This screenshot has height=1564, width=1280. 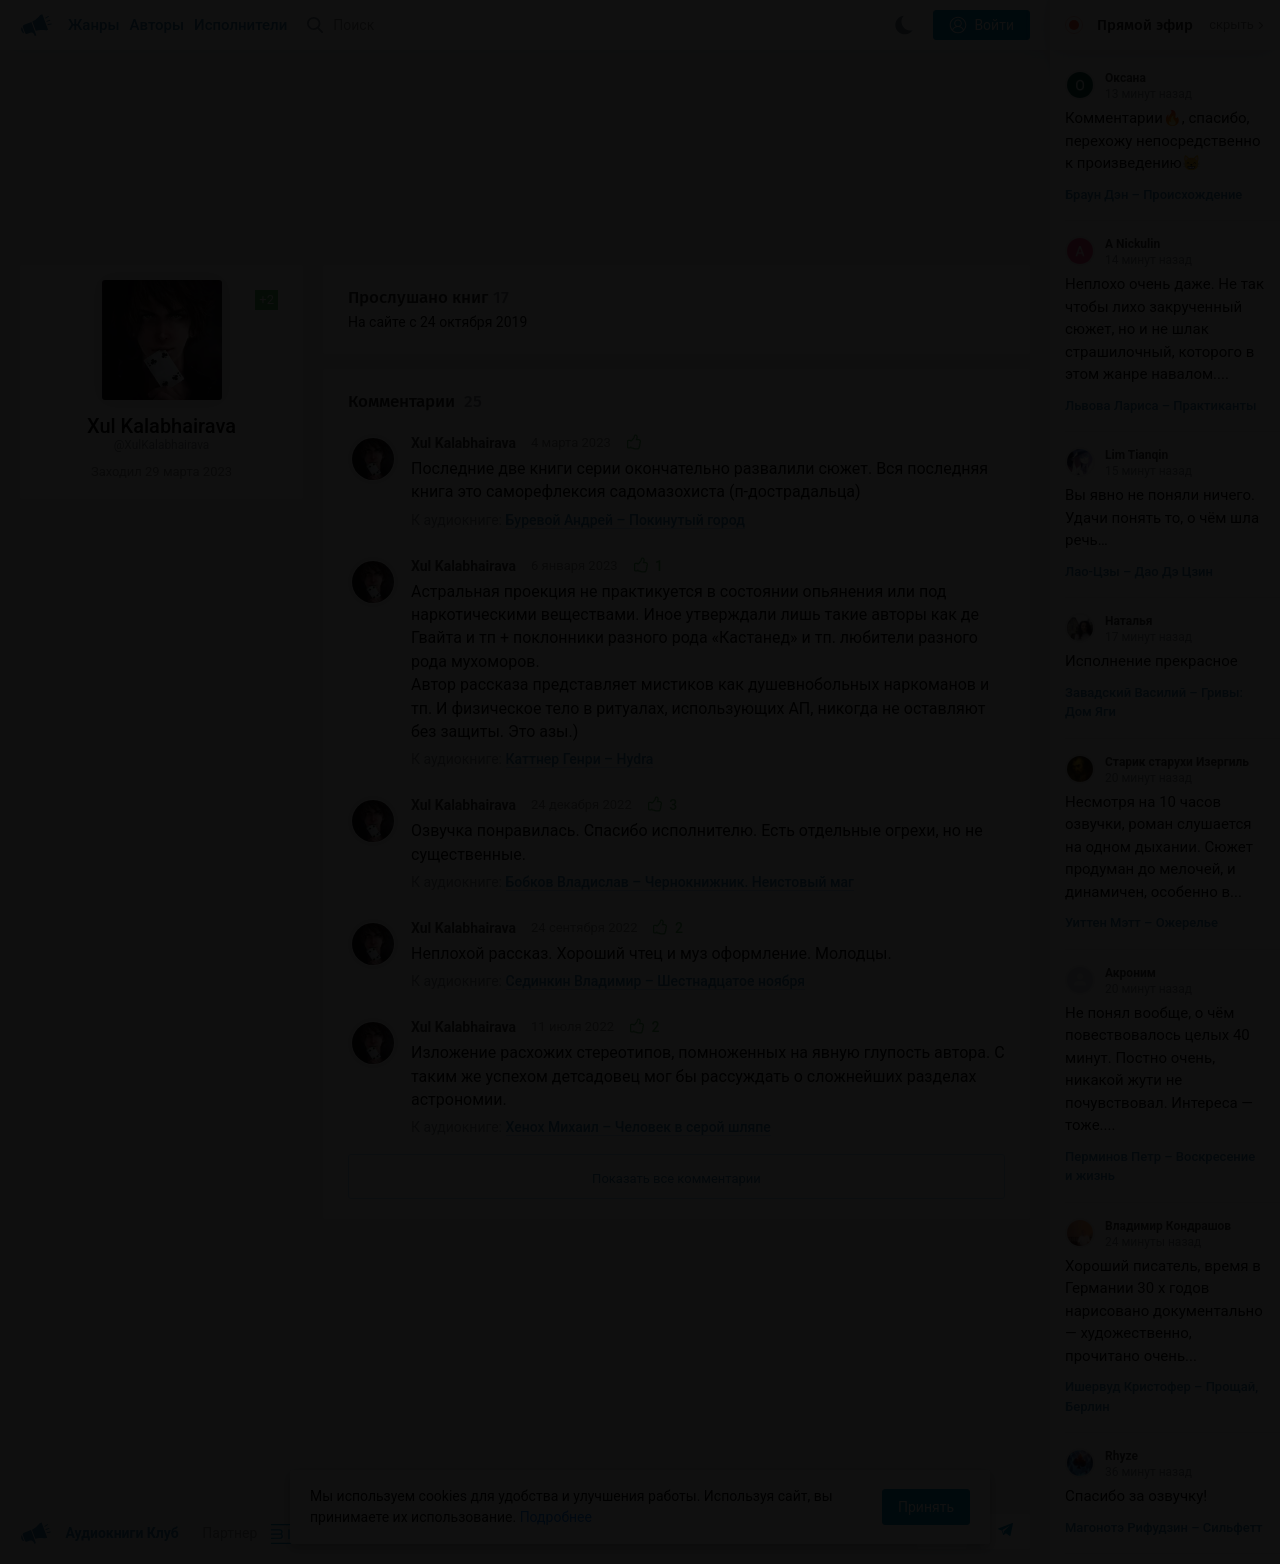 What do you see at coordinates (1112, 244) in the screenshot?
I see `A Nickulin` at bounding box center [1112, 244].